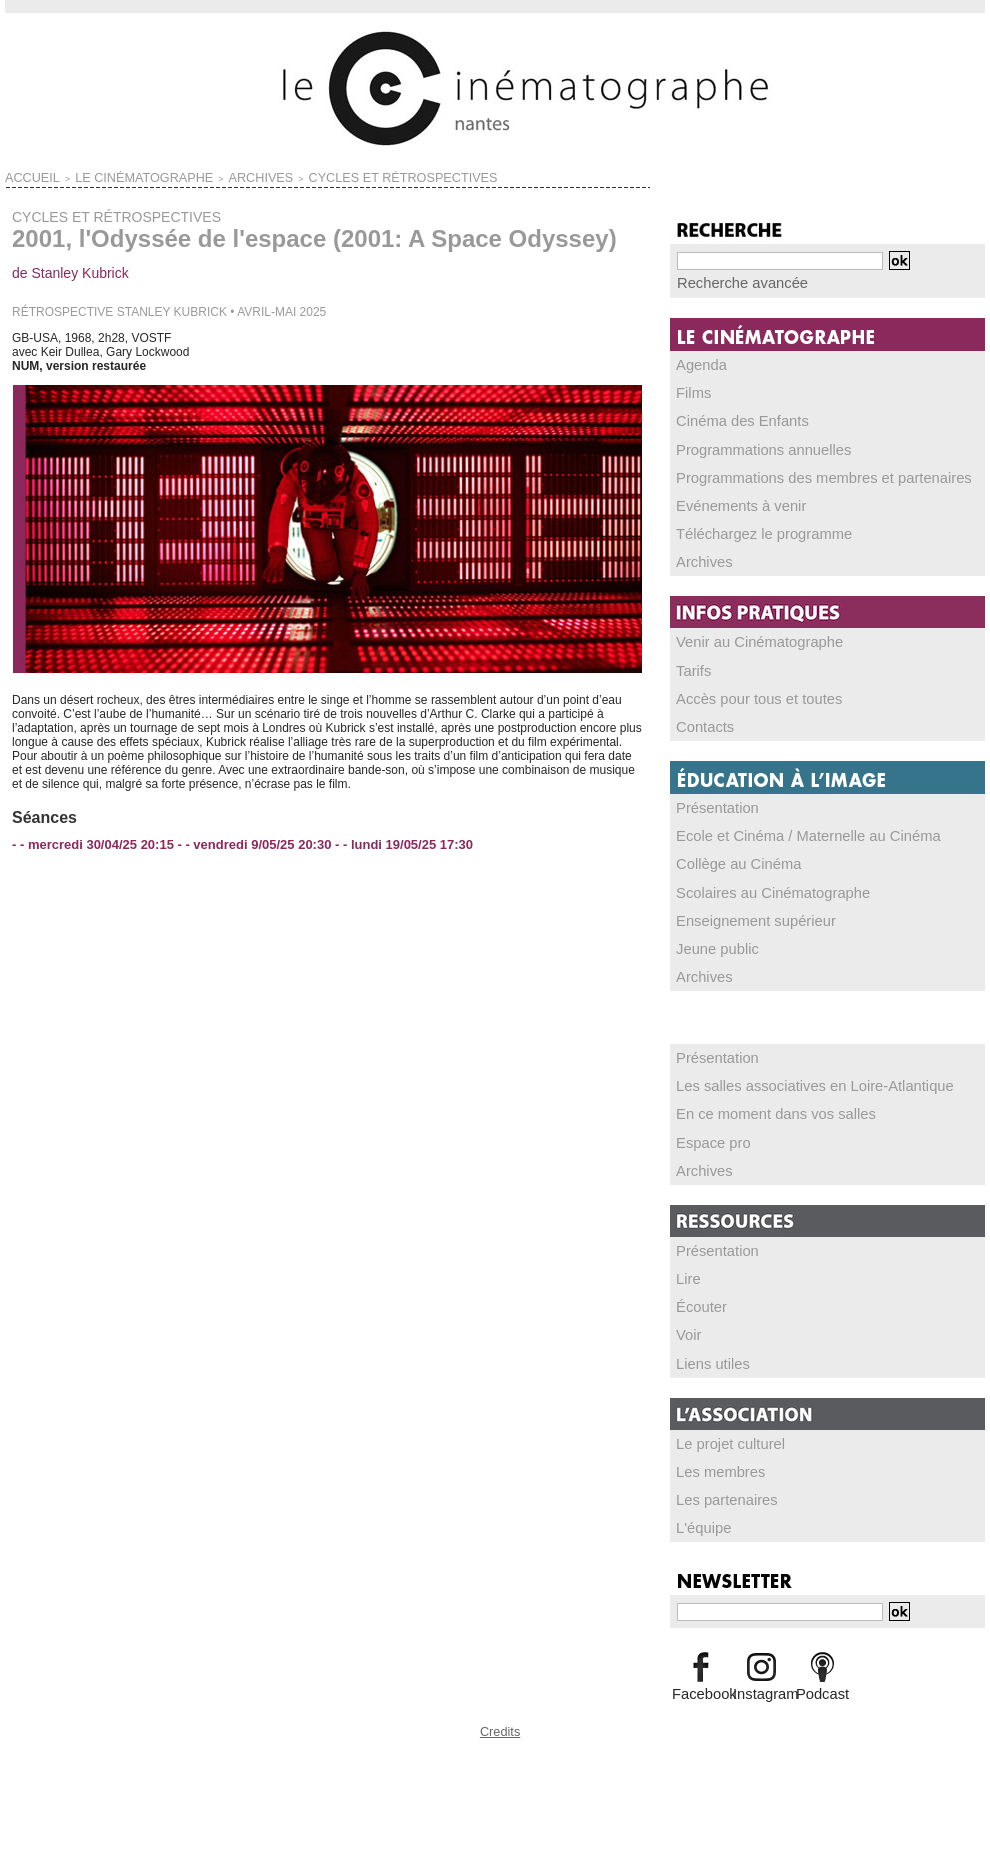  I want to click on Films, so click(691, 391).